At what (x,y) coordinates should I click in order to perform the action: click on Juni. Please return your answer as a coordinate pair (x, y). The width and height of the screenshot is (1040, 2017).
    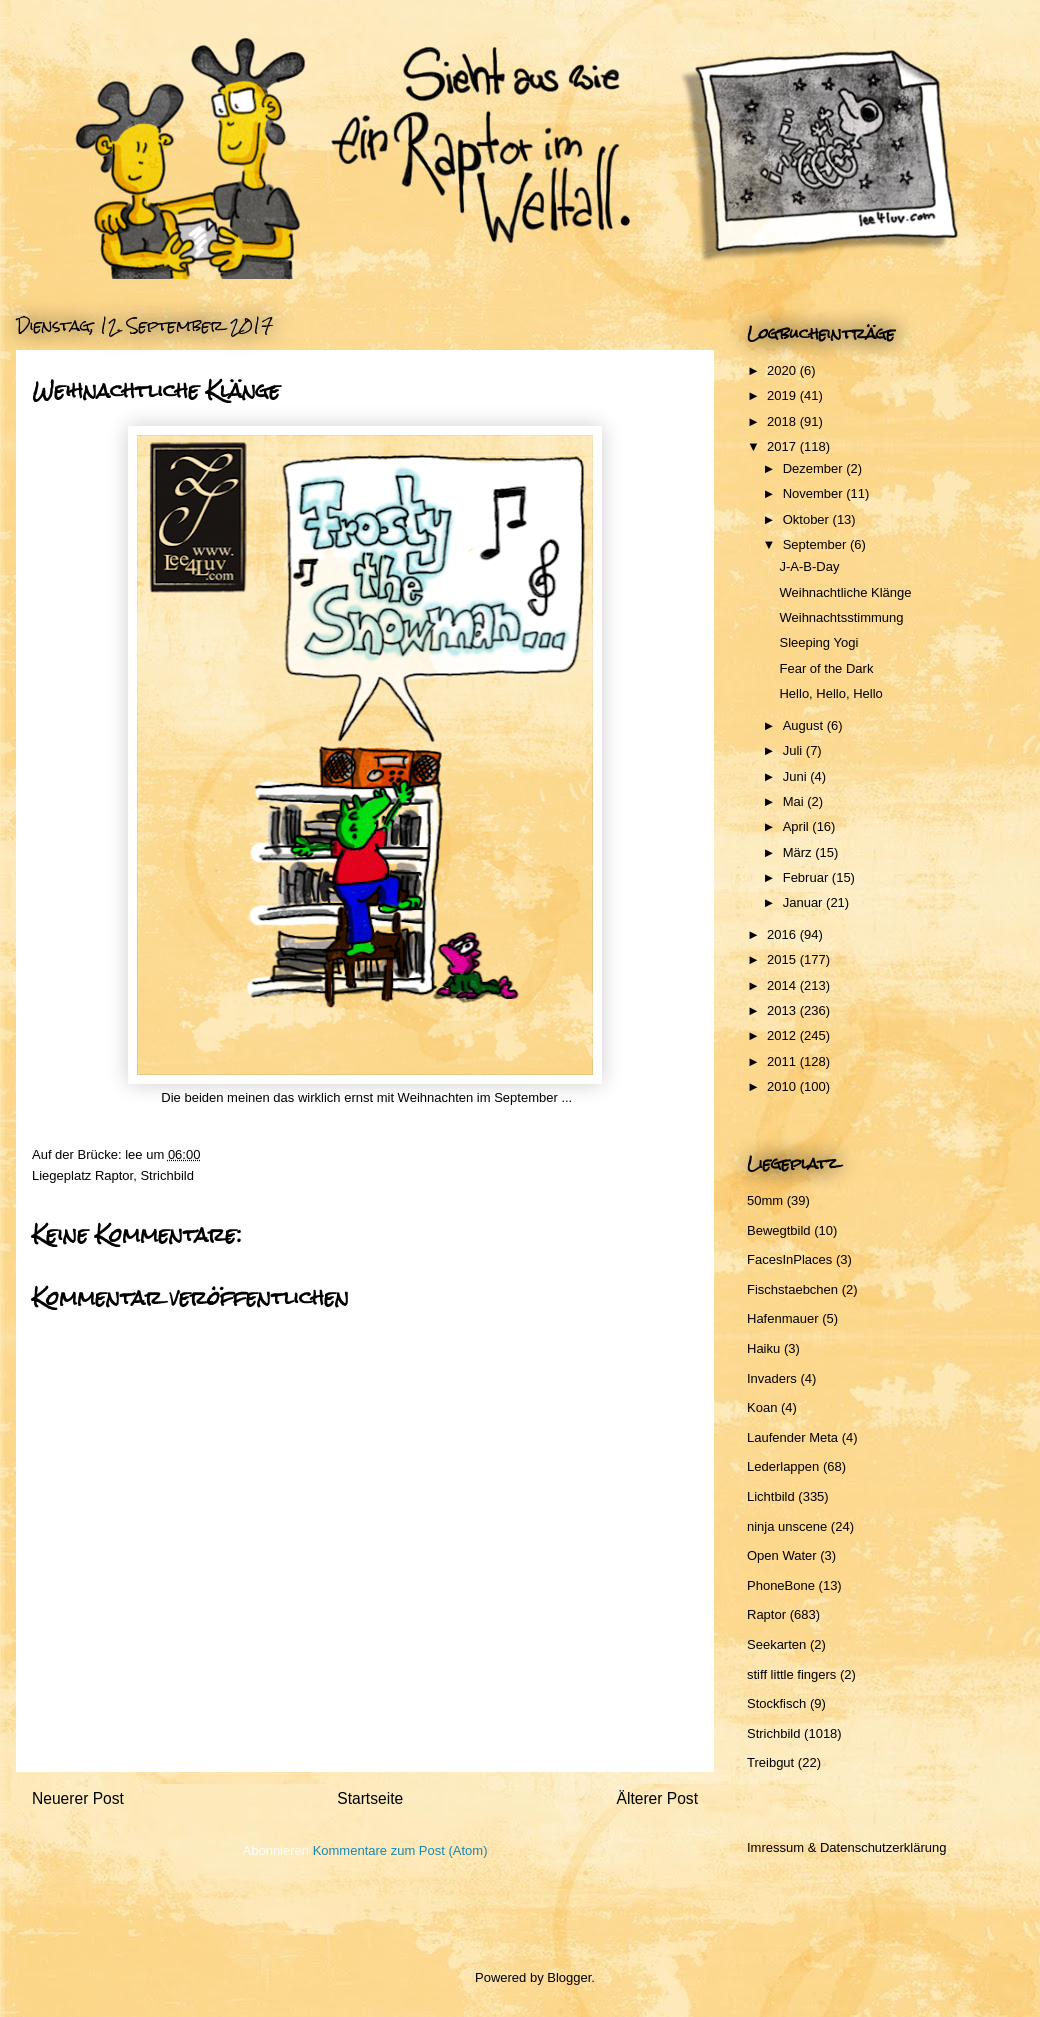
    Looking at the image, I should click on (796, 776).